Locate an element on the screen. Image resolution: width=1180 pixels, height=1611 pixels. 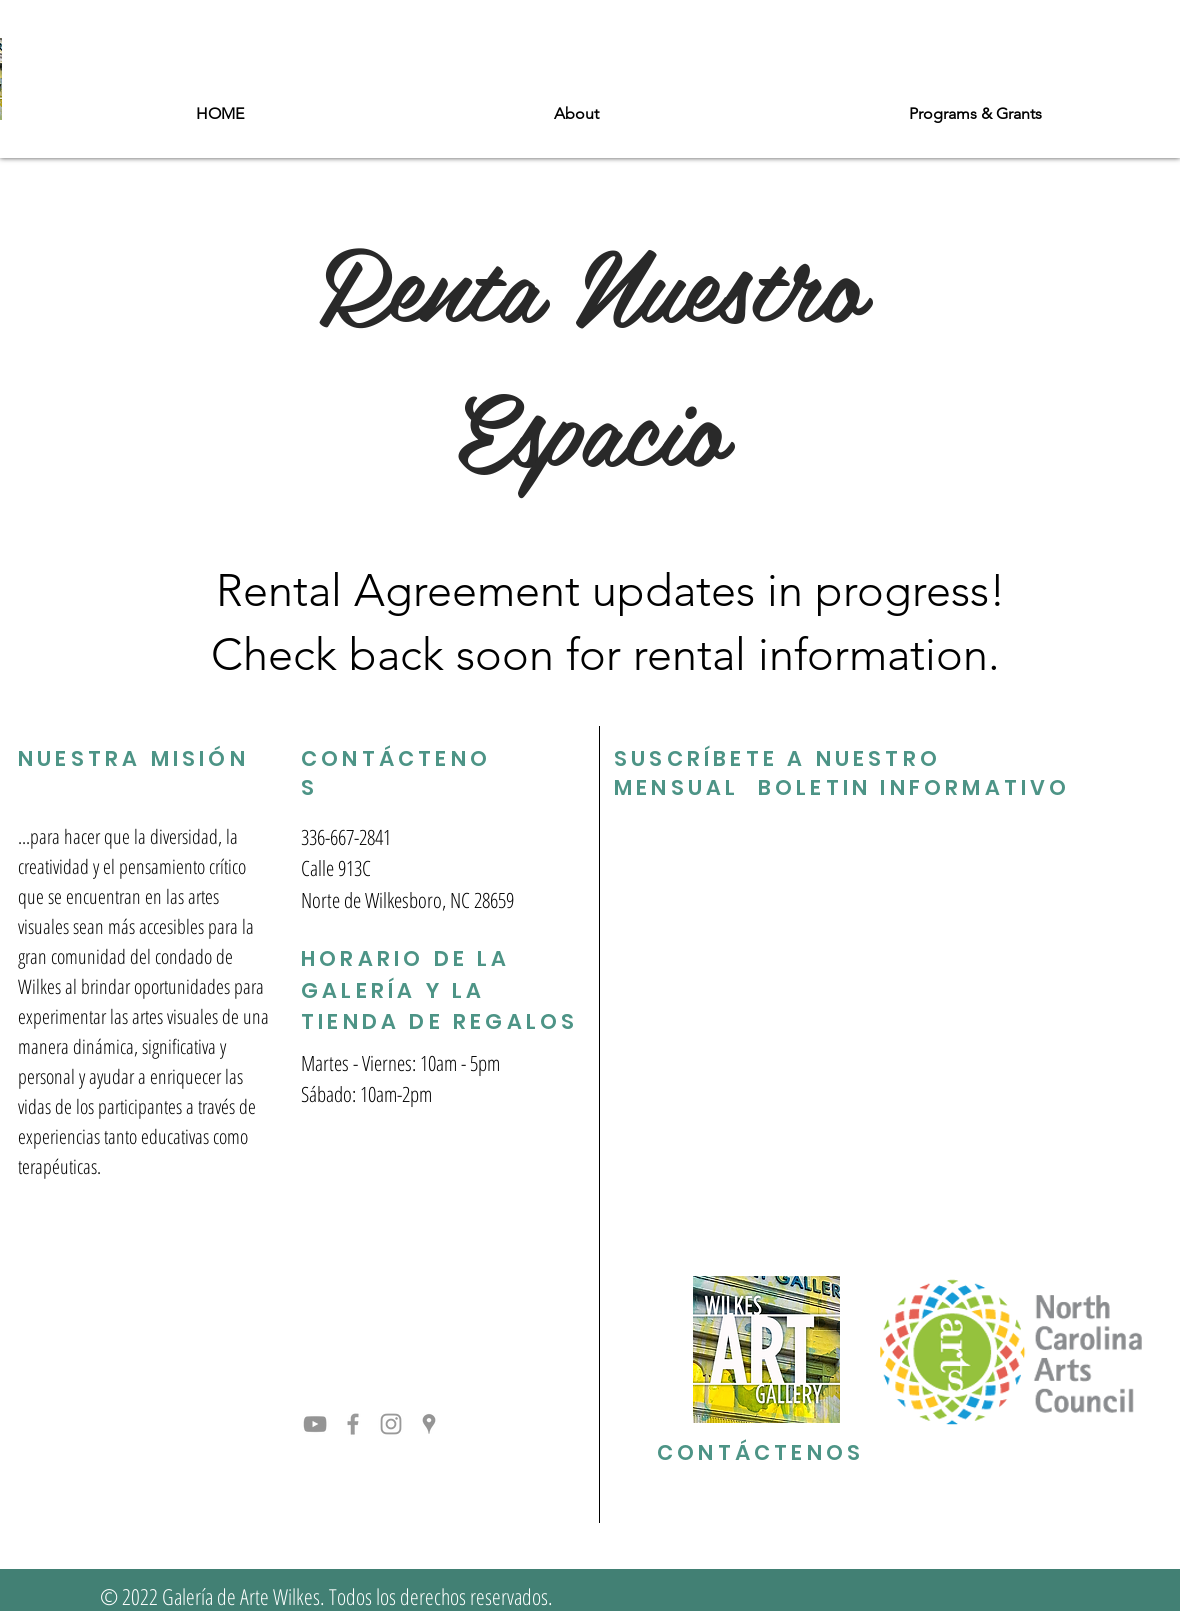
[YouTube] is located at coordinates (315, 1424).